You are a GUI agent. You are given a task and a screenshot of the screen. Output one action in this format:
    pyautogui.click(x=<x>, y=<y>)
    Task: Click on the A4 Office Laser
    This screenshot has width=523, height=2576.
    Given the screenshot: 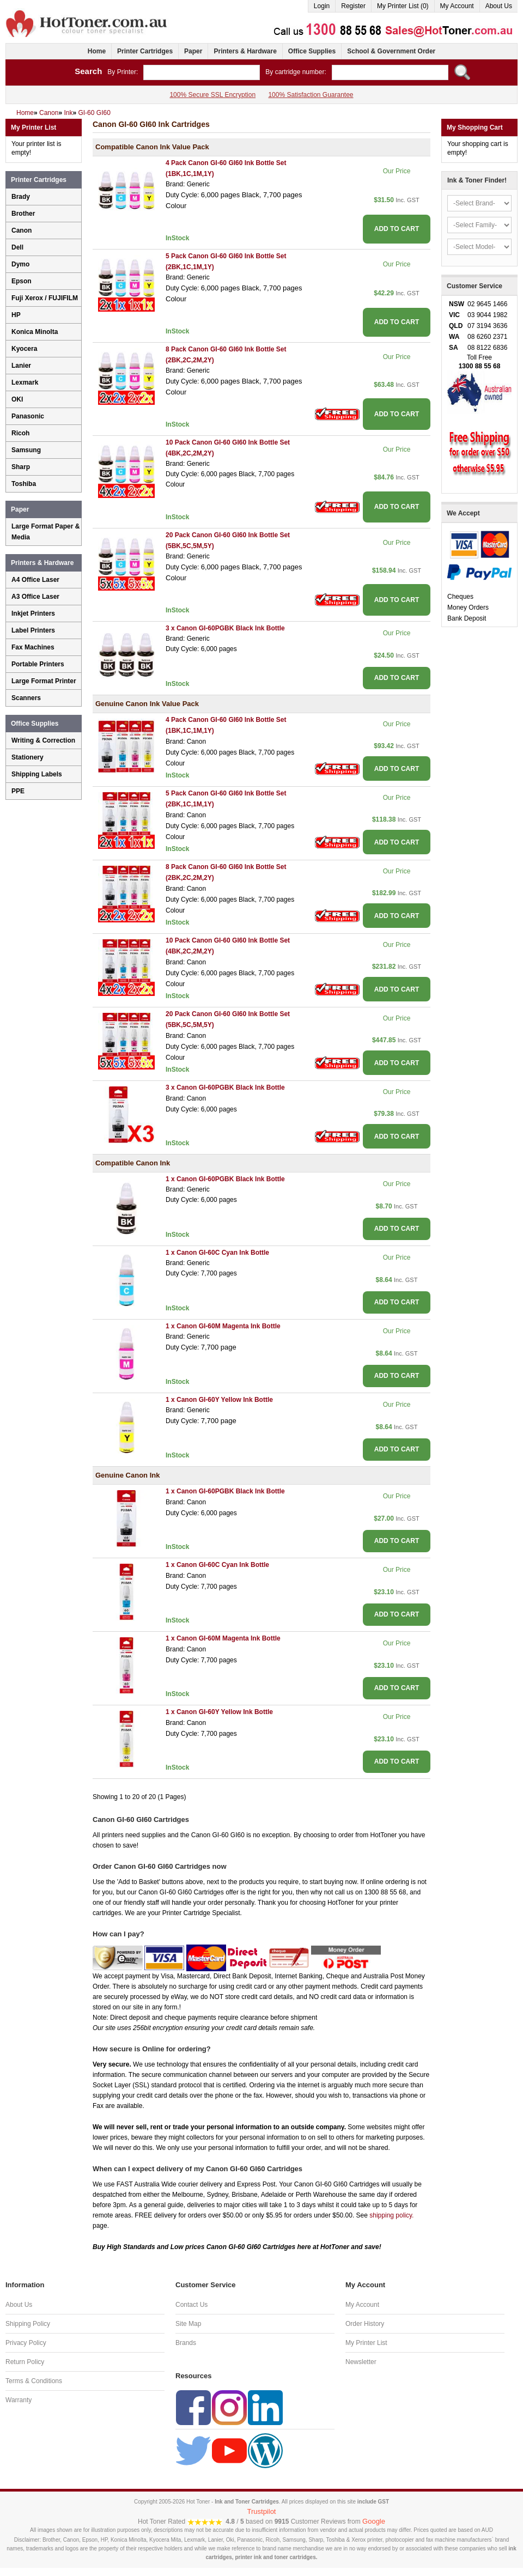 What is the action you would take?
    pyautogui.click(x=35, y=580)
    